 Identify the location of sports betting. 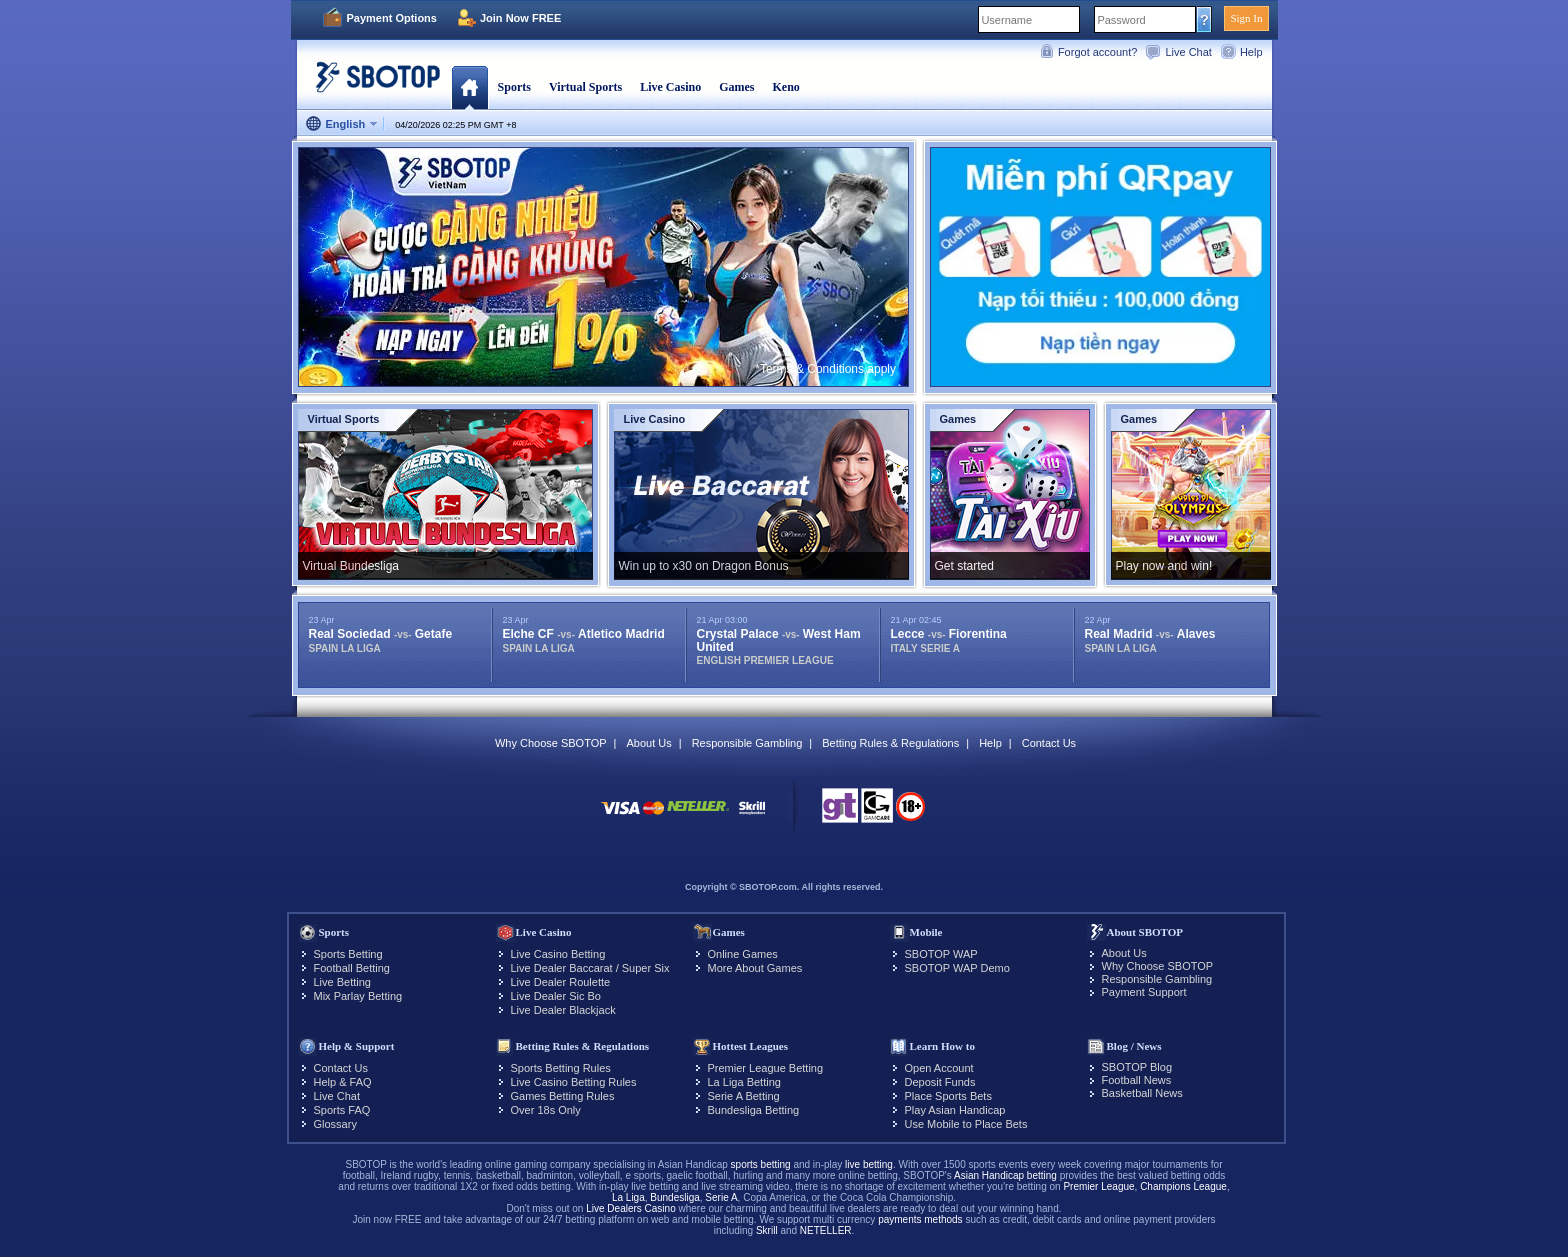
(761, 1164).